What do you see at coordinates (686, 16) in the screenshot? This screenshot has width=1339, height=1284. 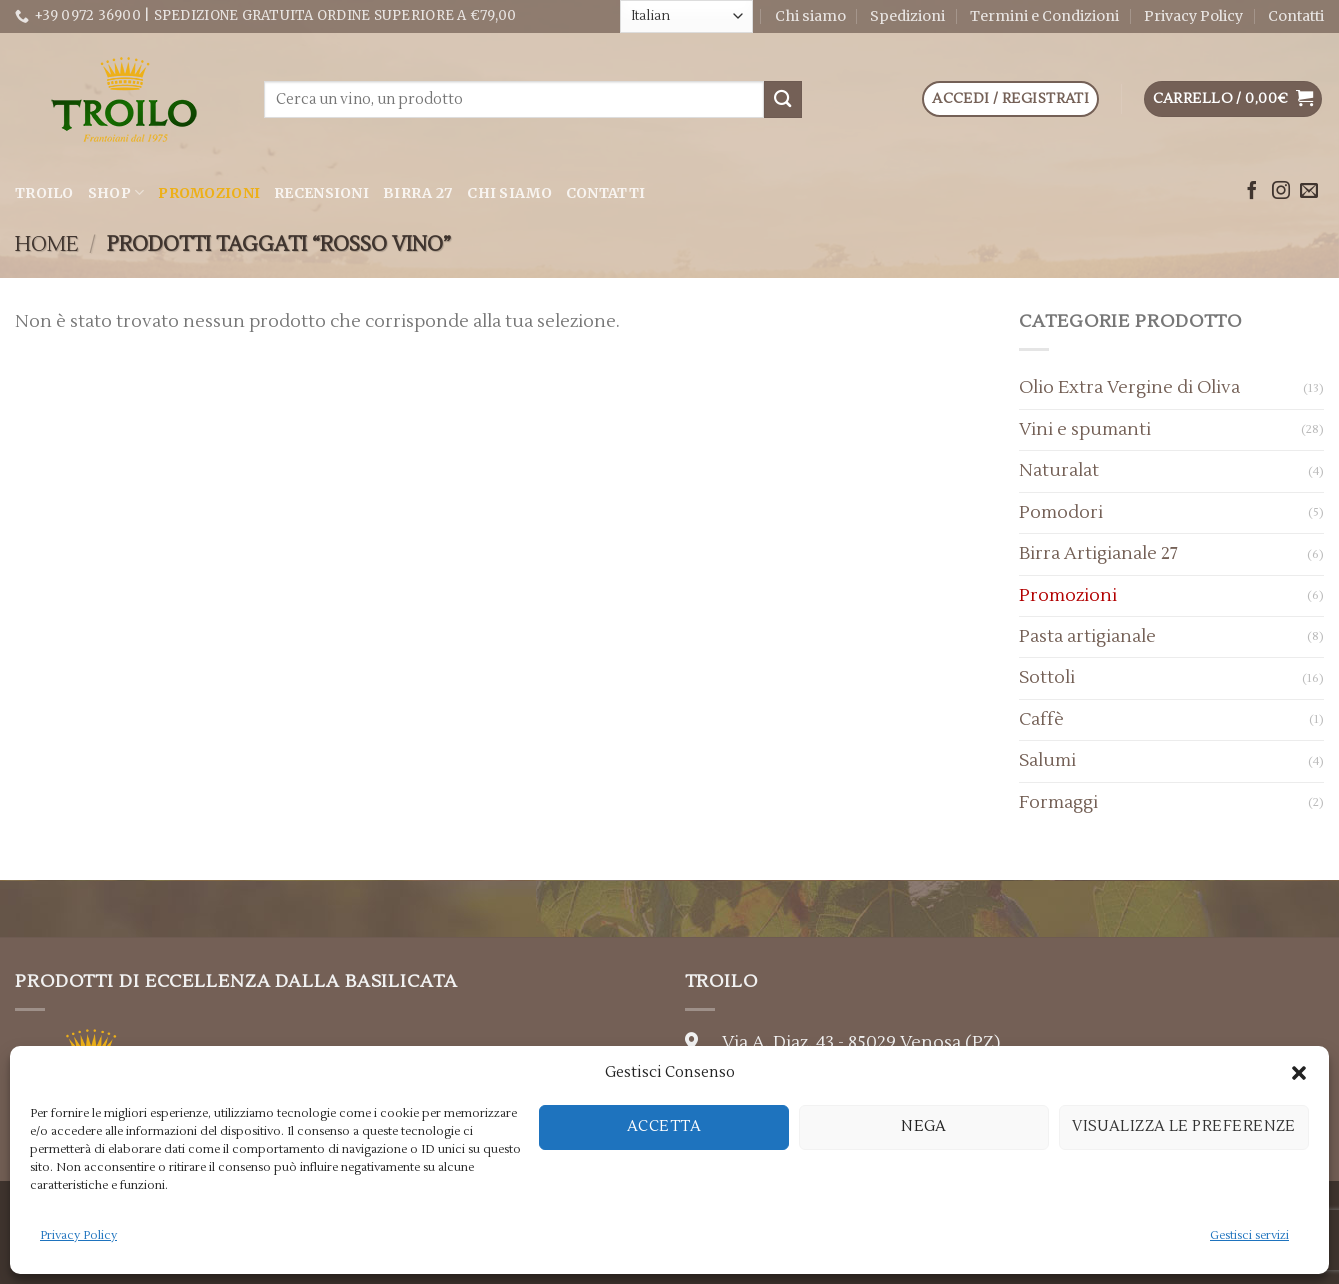 I see `[Select Language]` at bounding box center [686, 16].